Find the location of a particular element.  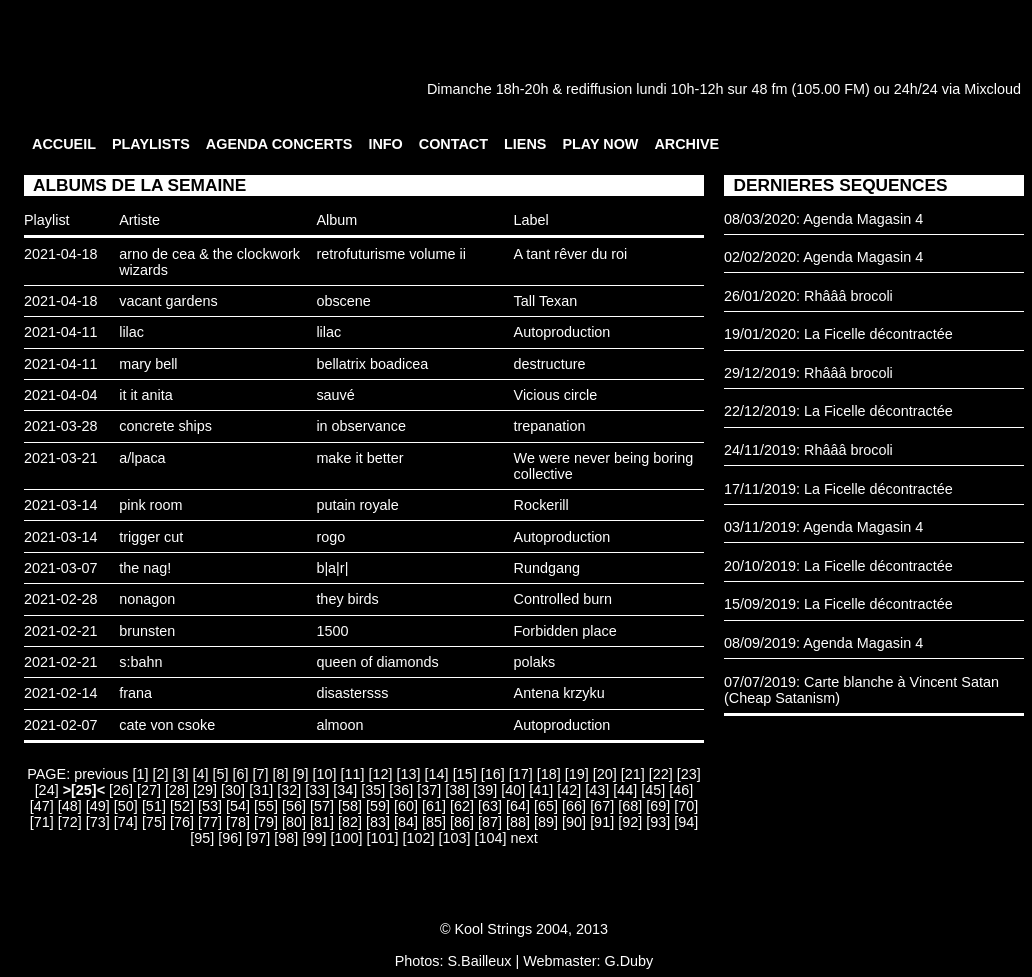

CONTACT is located at coordinates (453, 144).